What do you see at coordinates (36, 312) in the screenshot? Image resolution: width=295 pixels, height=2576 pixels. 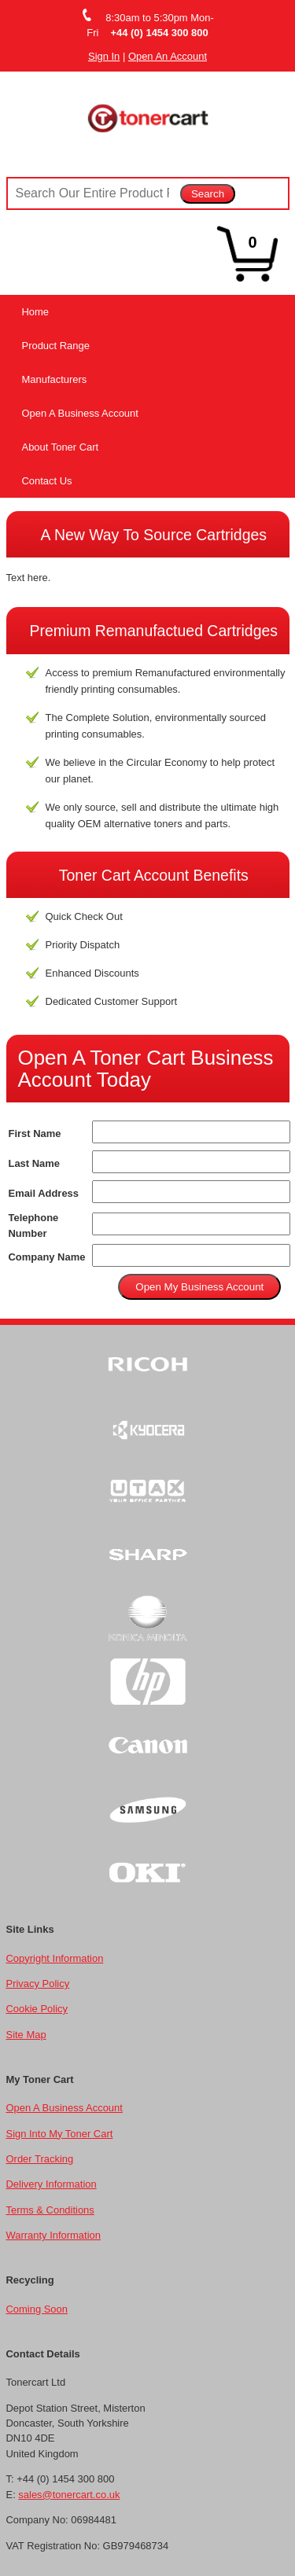 I see `Home` at bounding box center [36, 312].